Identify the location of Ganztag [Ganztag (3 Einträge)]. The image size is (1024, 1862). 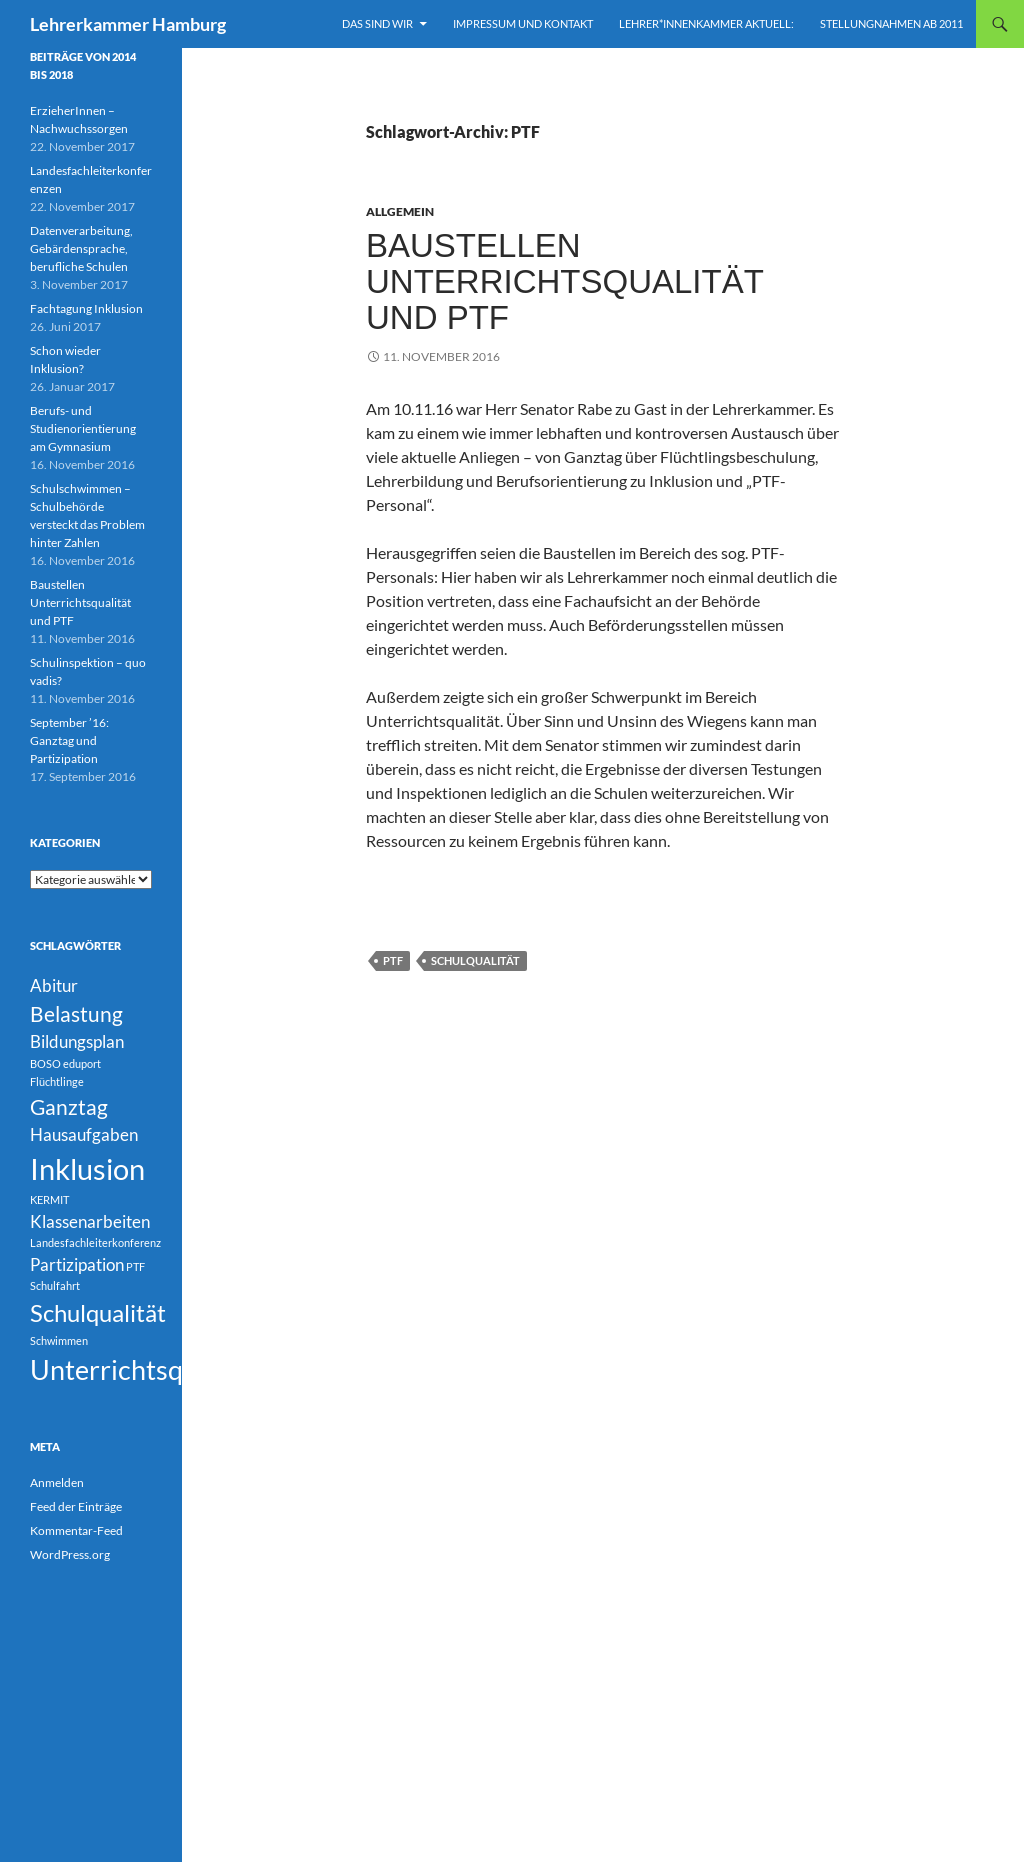
(69, 1106).